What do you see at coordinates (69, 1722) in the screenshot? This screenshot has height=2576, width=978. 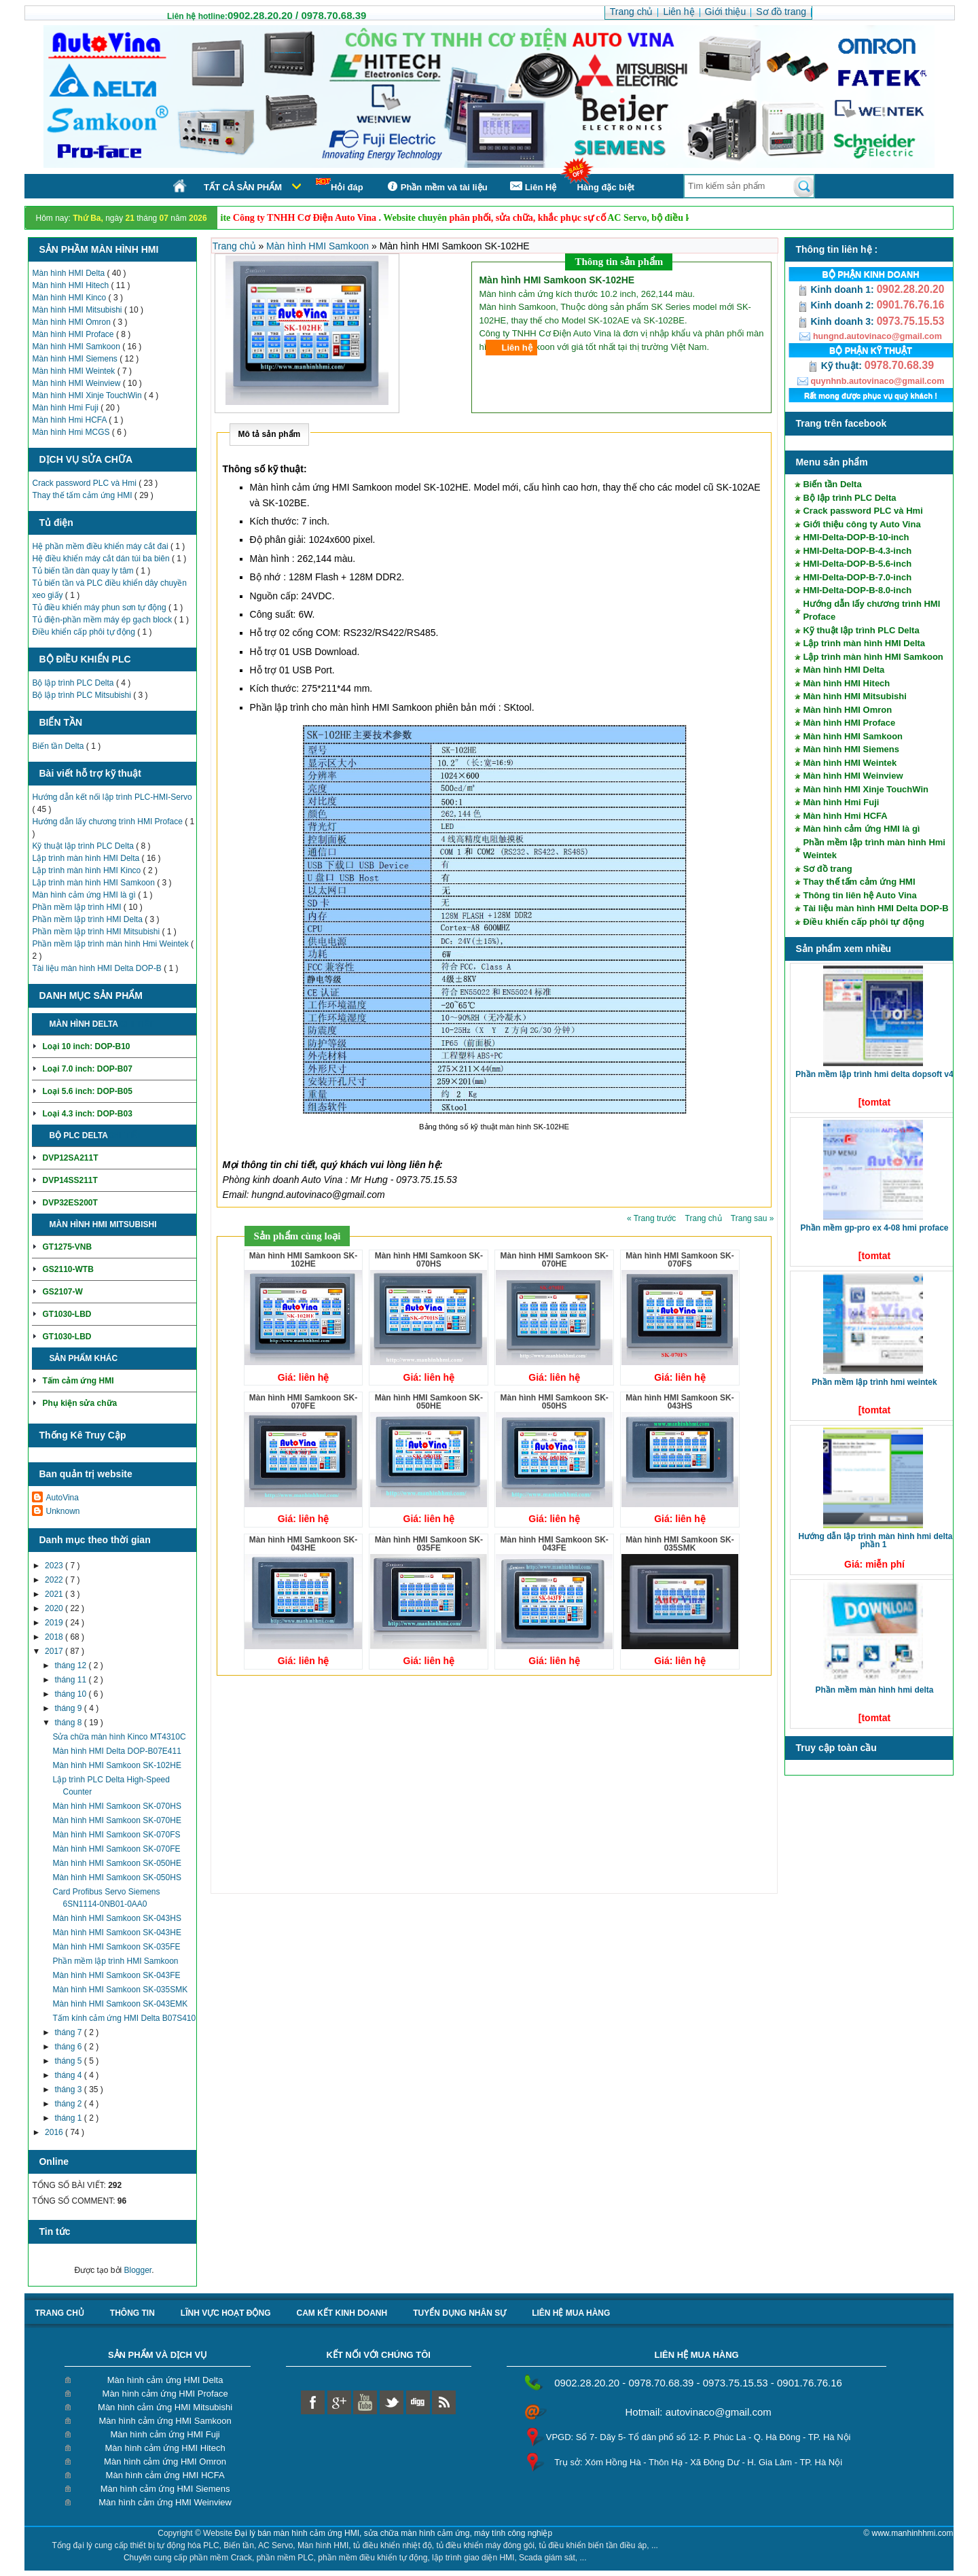 I see `tháng 8` at bounding box center [69, 1722].